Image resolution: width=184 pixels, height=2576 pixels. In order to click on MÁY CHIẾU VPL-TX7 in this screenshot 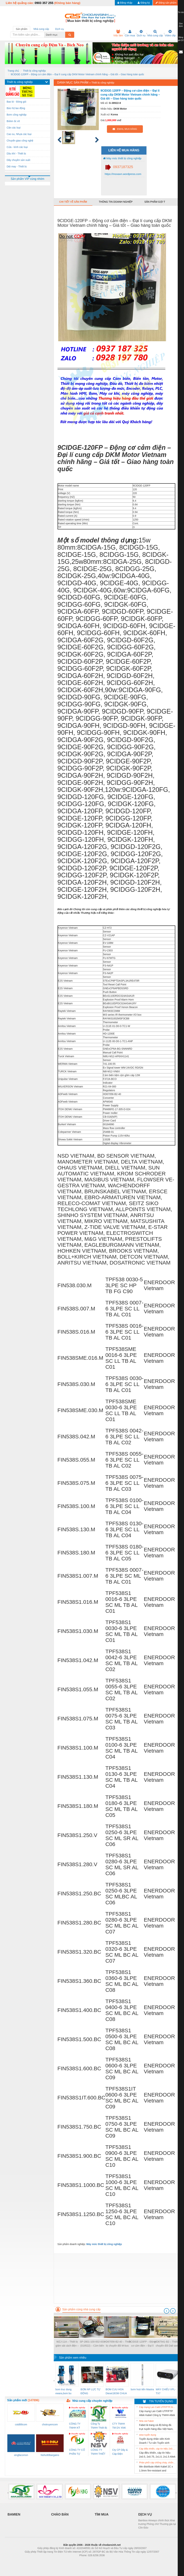, I will do `click(166, 2391)`.